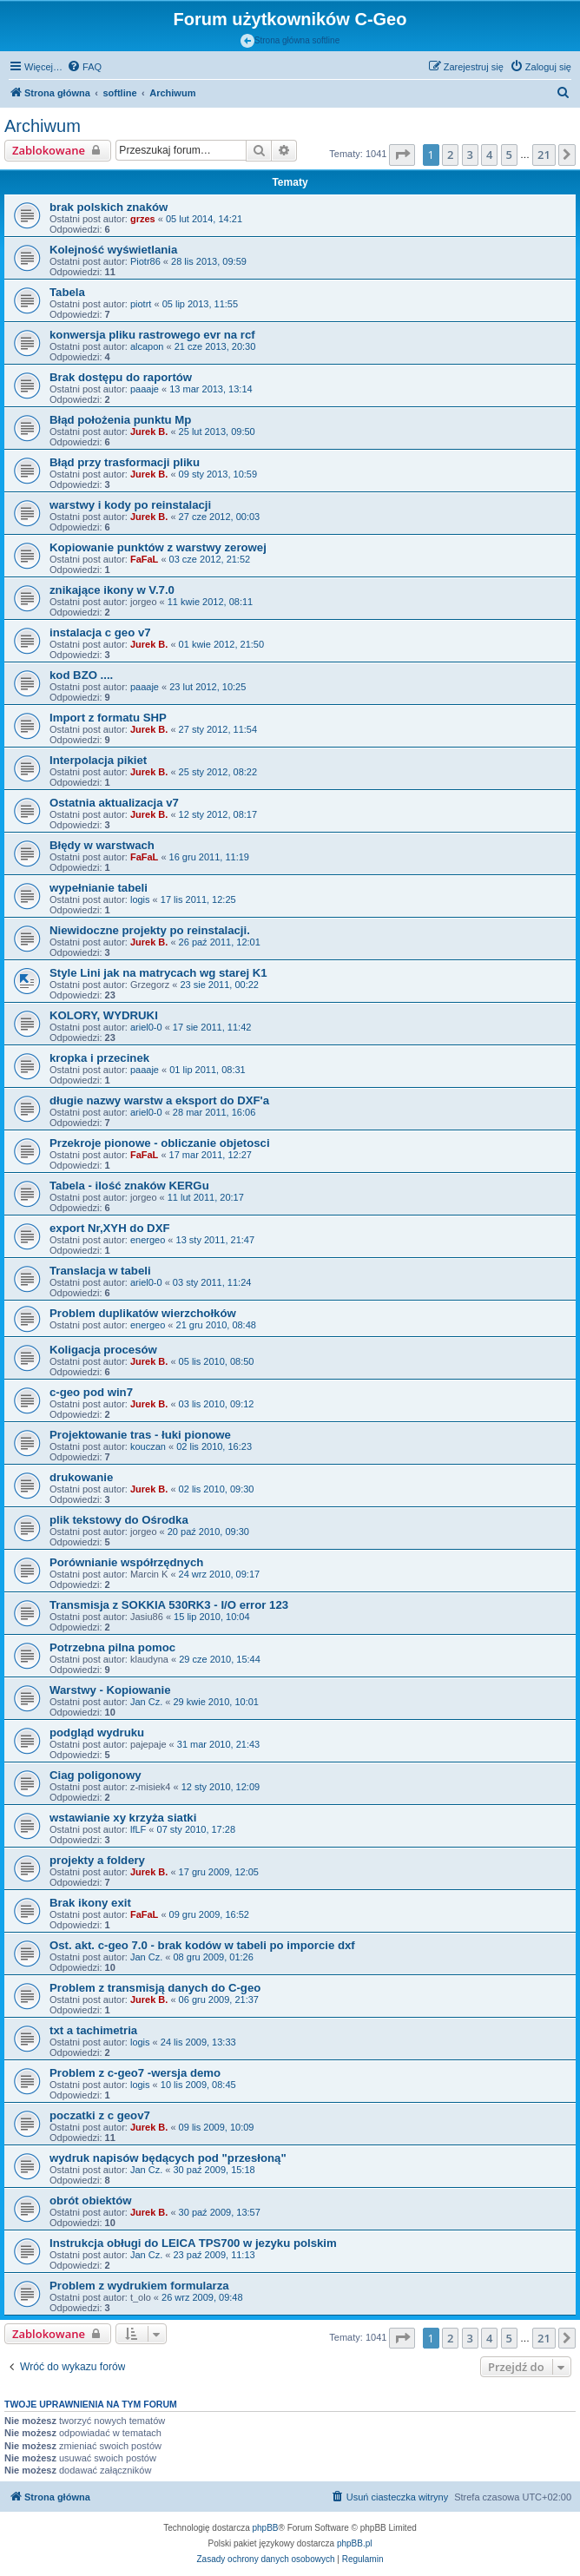 This screenshot has height=2576, width=580. I want to click on Instrukcja obługi do LEICA TPS700 w jezyku polskim, so click(193, 2243).